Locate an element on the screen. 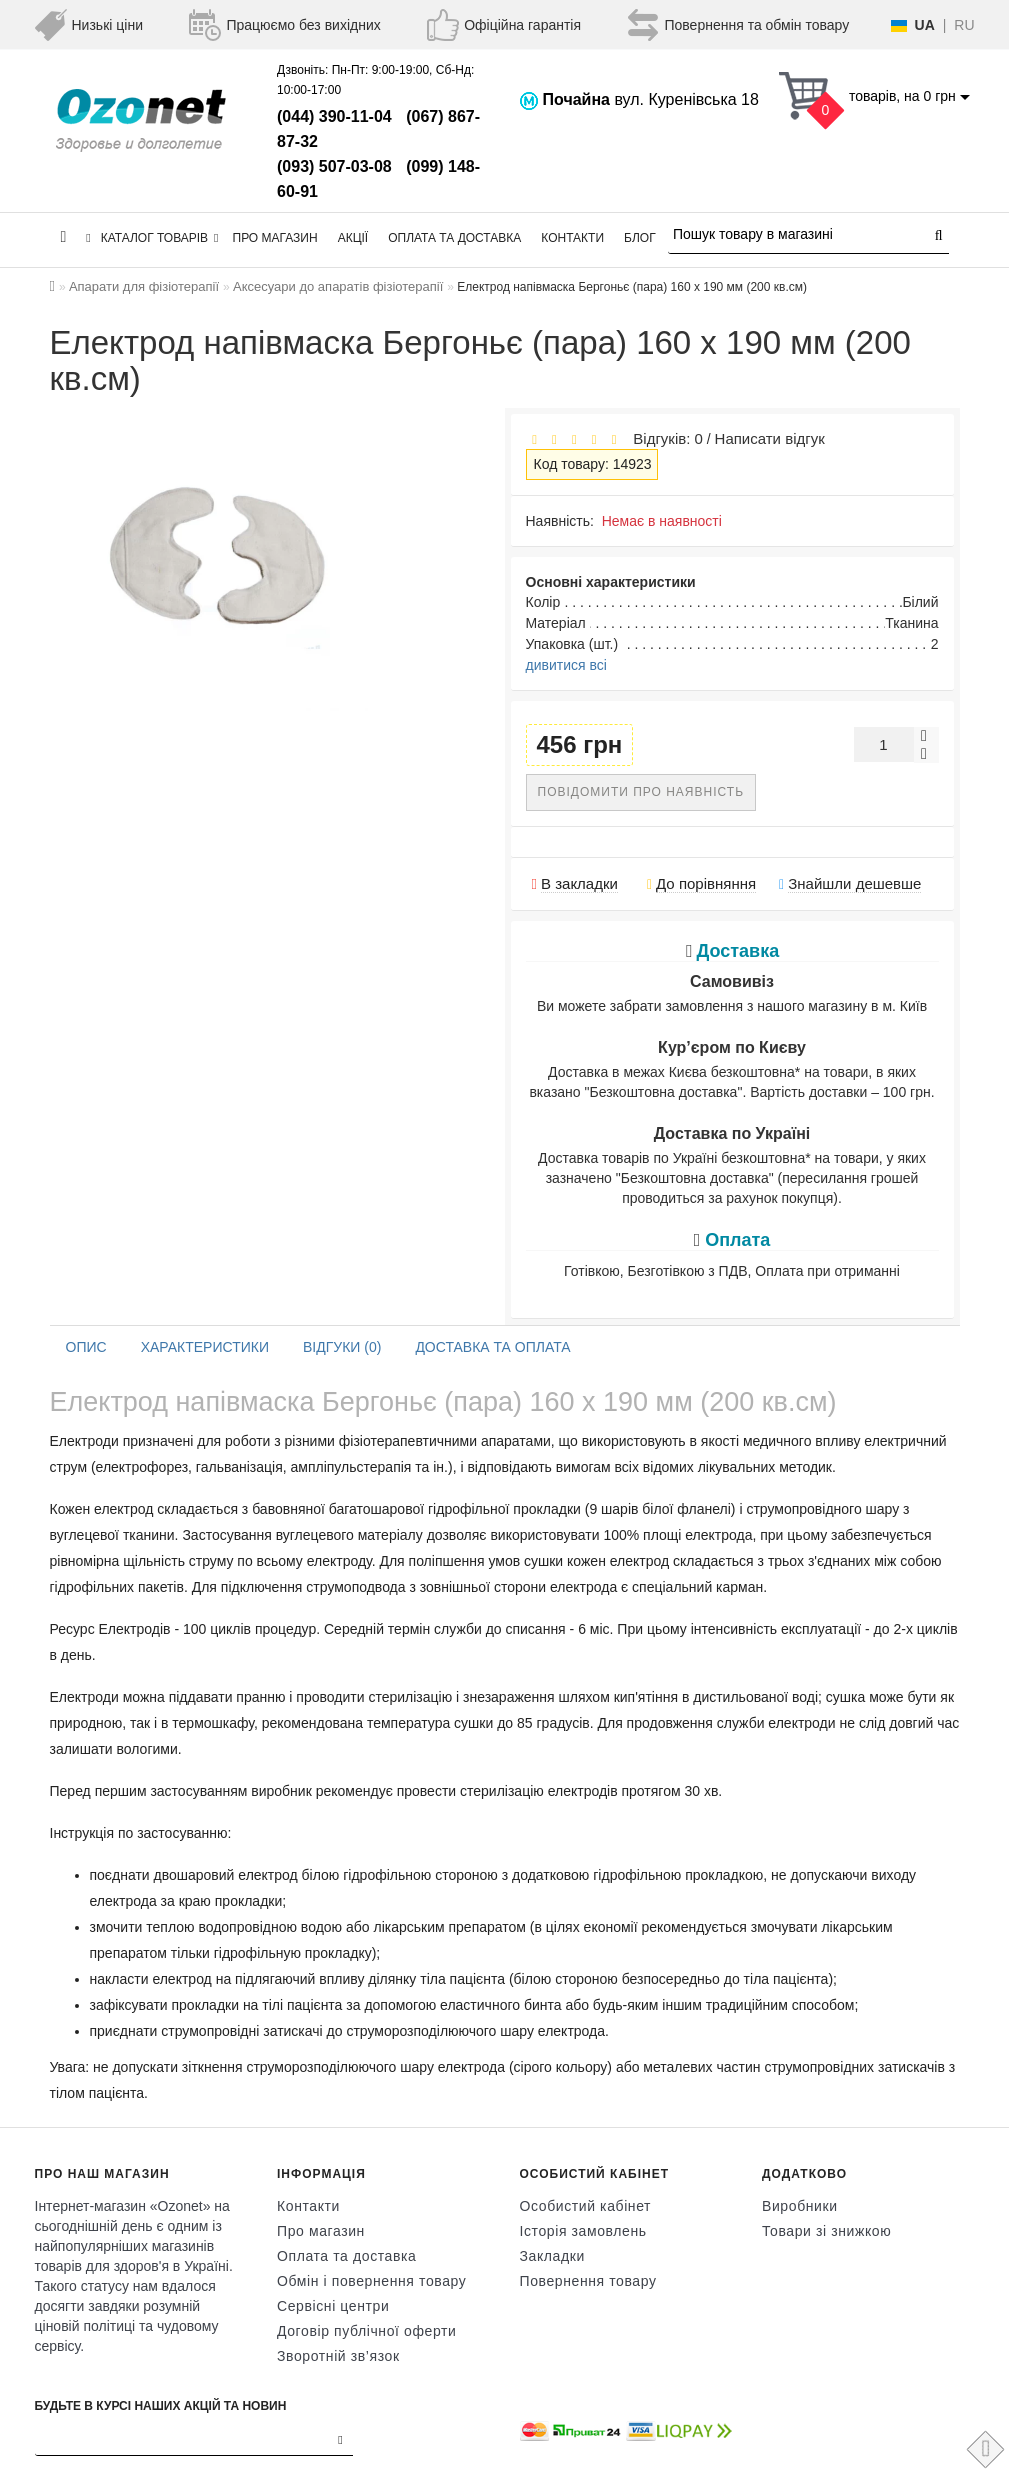  (093) 507-03-08 is located at coordinates (334, 166).